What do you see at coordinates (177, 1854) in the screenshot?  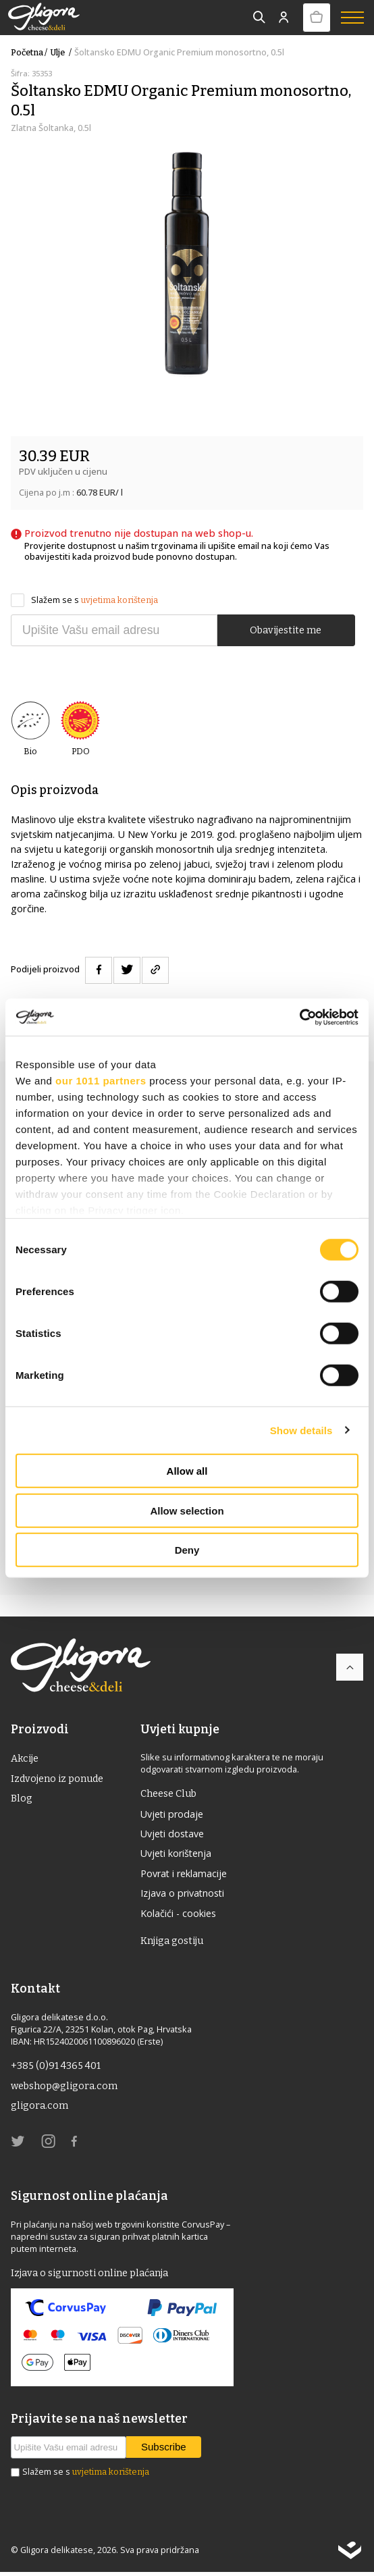 I see `Uvjeti korištenja` at bounding box center [177, 1854].